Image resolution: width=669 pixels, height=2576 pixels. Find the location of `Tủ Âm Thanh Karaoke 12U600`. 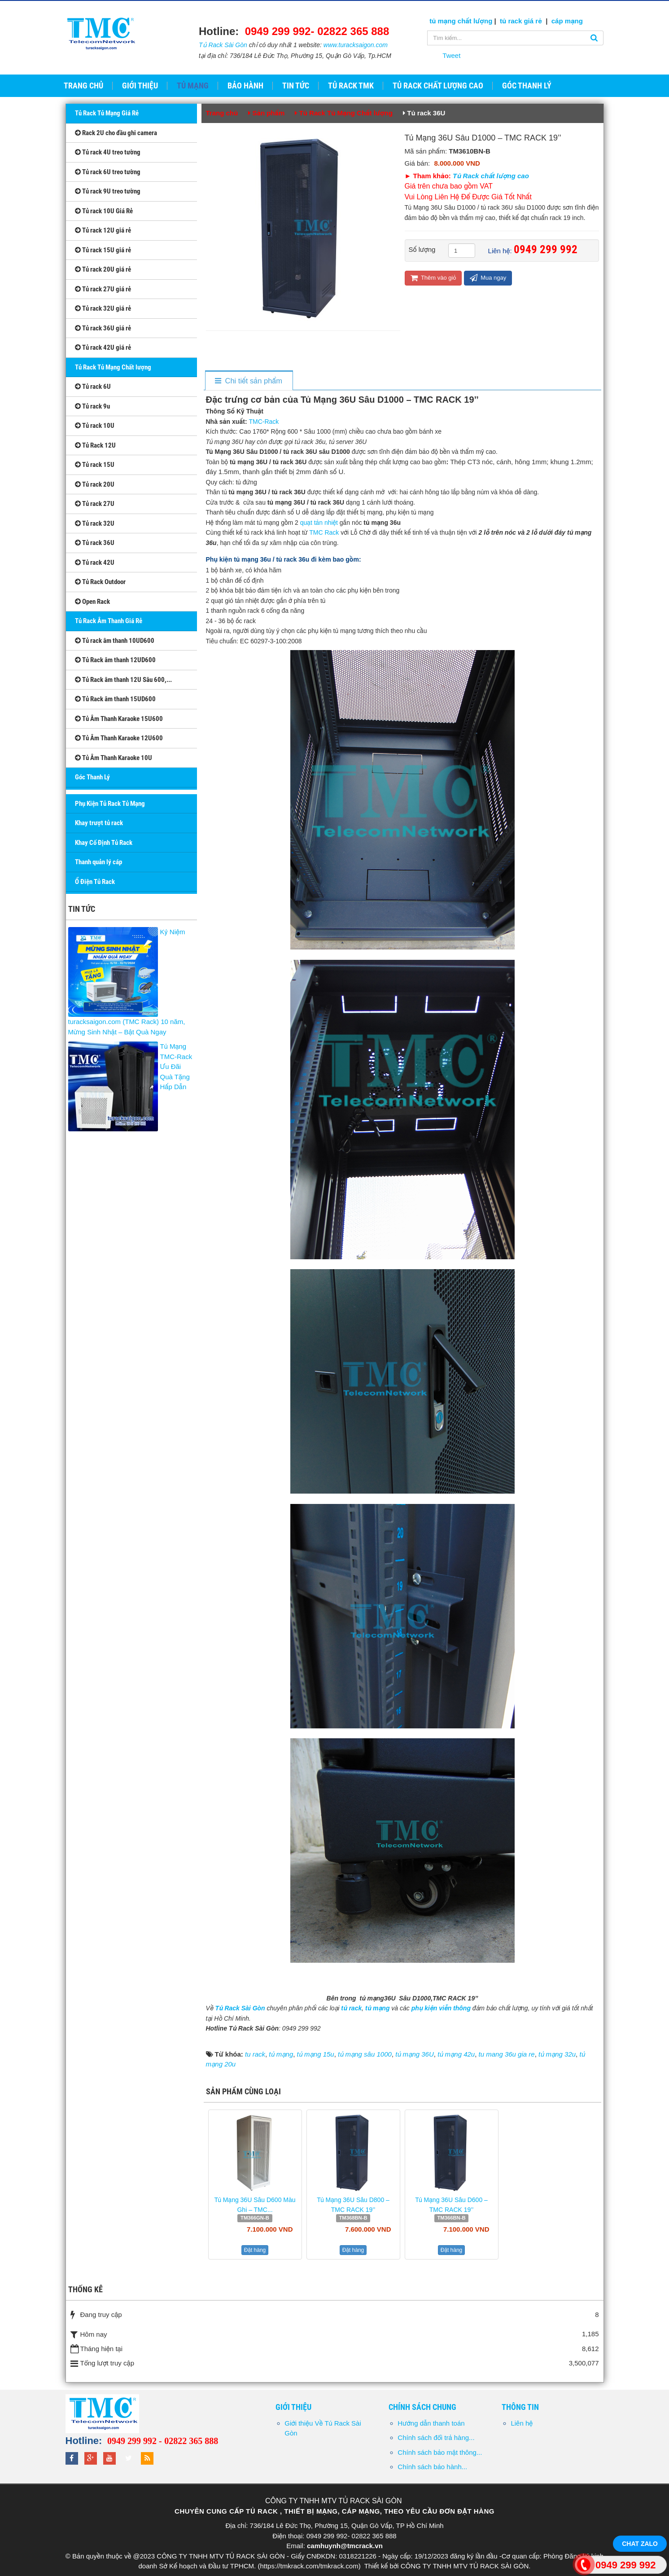

Tủ Âm Thanh Karaoke 12U600 is located at coordinates (119, 738).